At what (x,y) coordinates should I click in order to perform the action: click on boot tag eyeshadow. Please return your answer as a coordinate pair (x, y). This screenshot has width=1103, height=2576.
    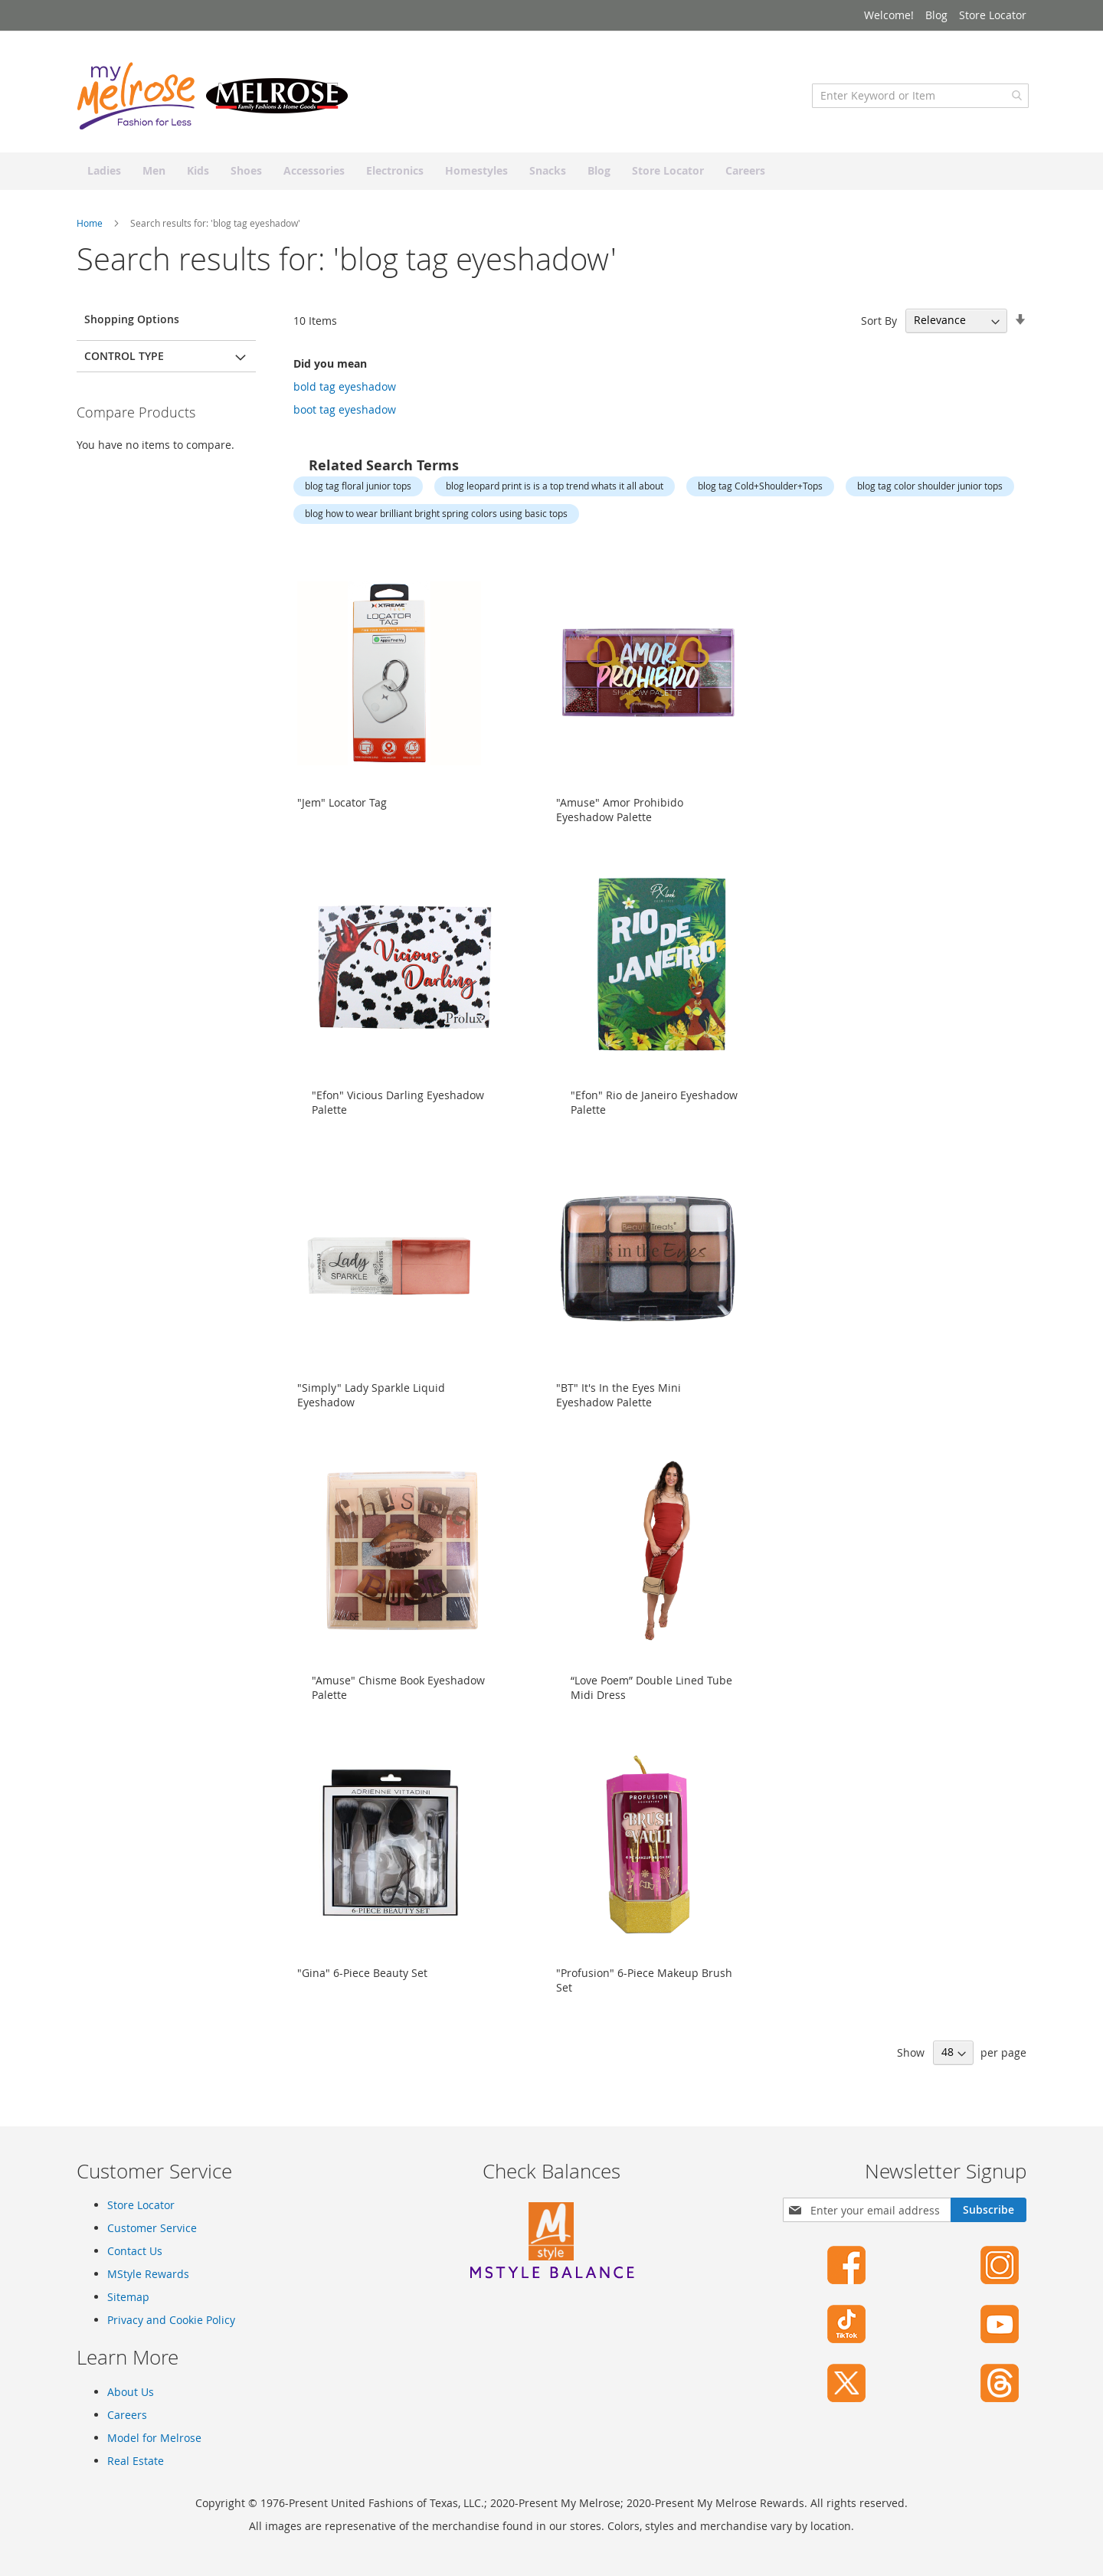
    Looking at the image, I should click on (344, 417).